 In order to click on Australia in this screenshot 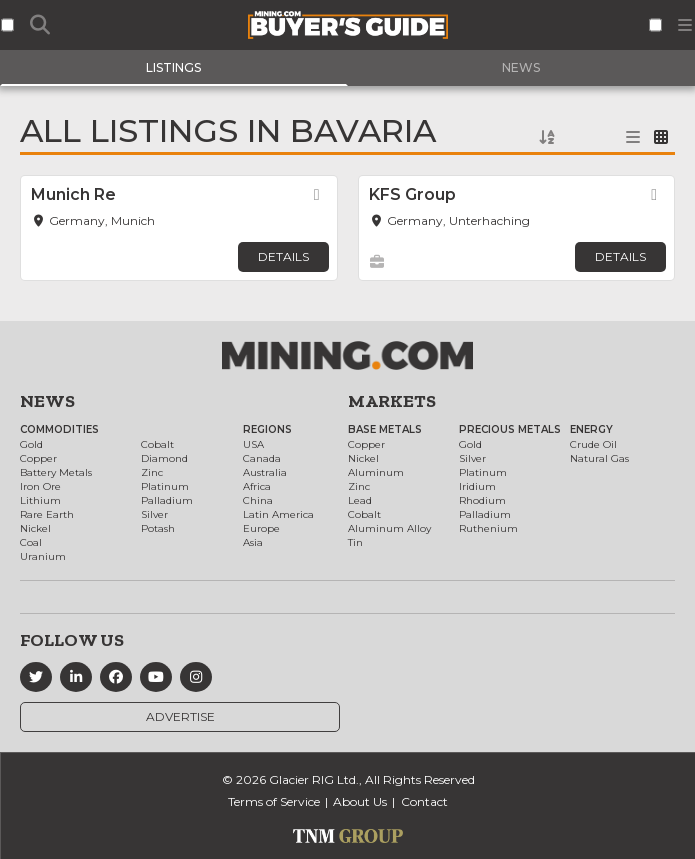, I will do `click(265, 472)`.